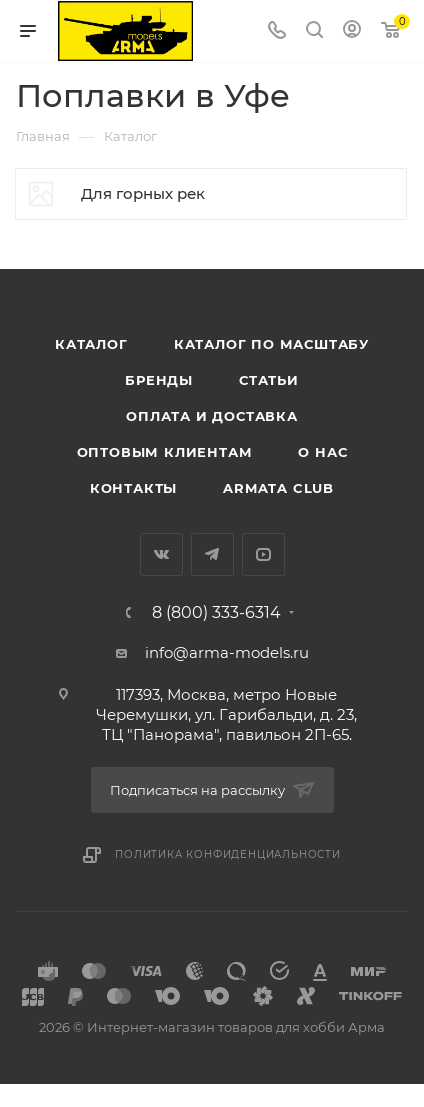  I want to click on YouTube, so click(263, 554).